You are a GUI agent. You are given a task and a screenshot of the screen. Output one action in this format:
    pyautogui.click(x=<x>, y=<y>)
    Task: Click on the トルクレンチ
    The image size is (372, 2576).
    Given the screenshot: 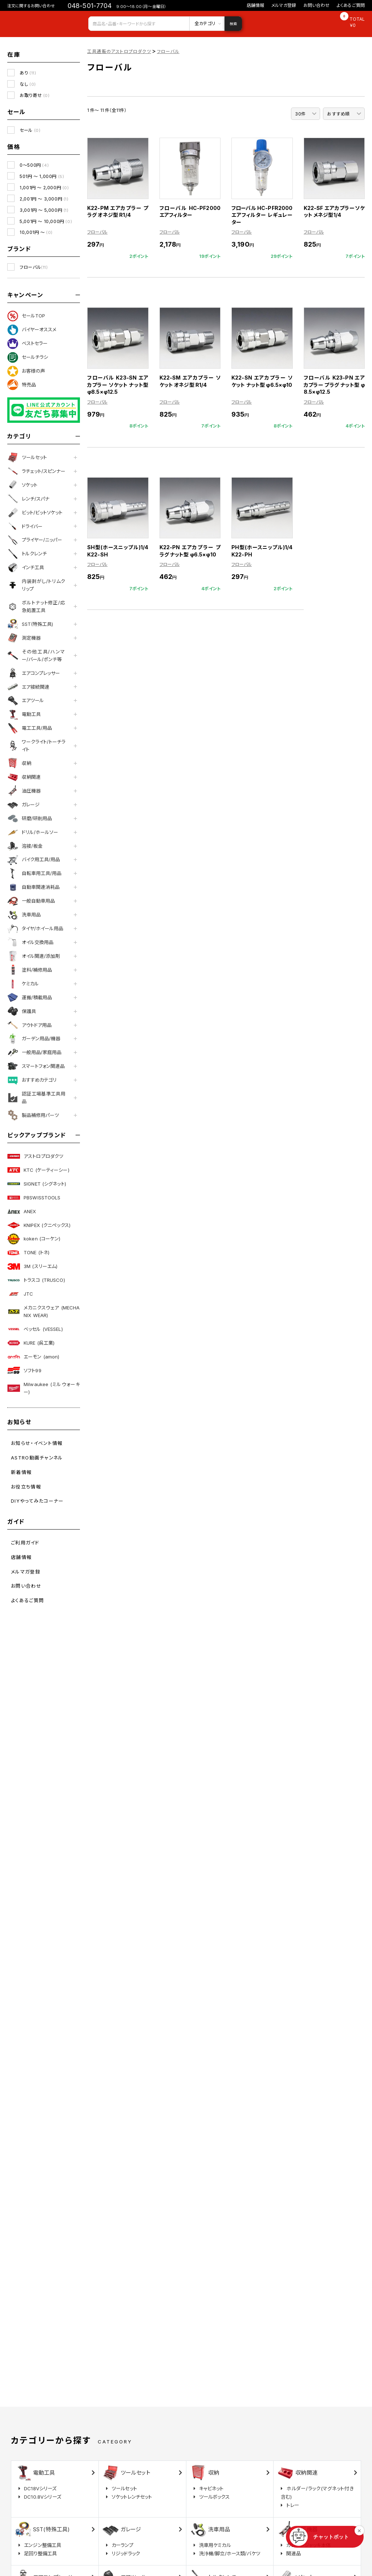 What is the action you would take?
    pyautogui.click(x=27, y=553)
    